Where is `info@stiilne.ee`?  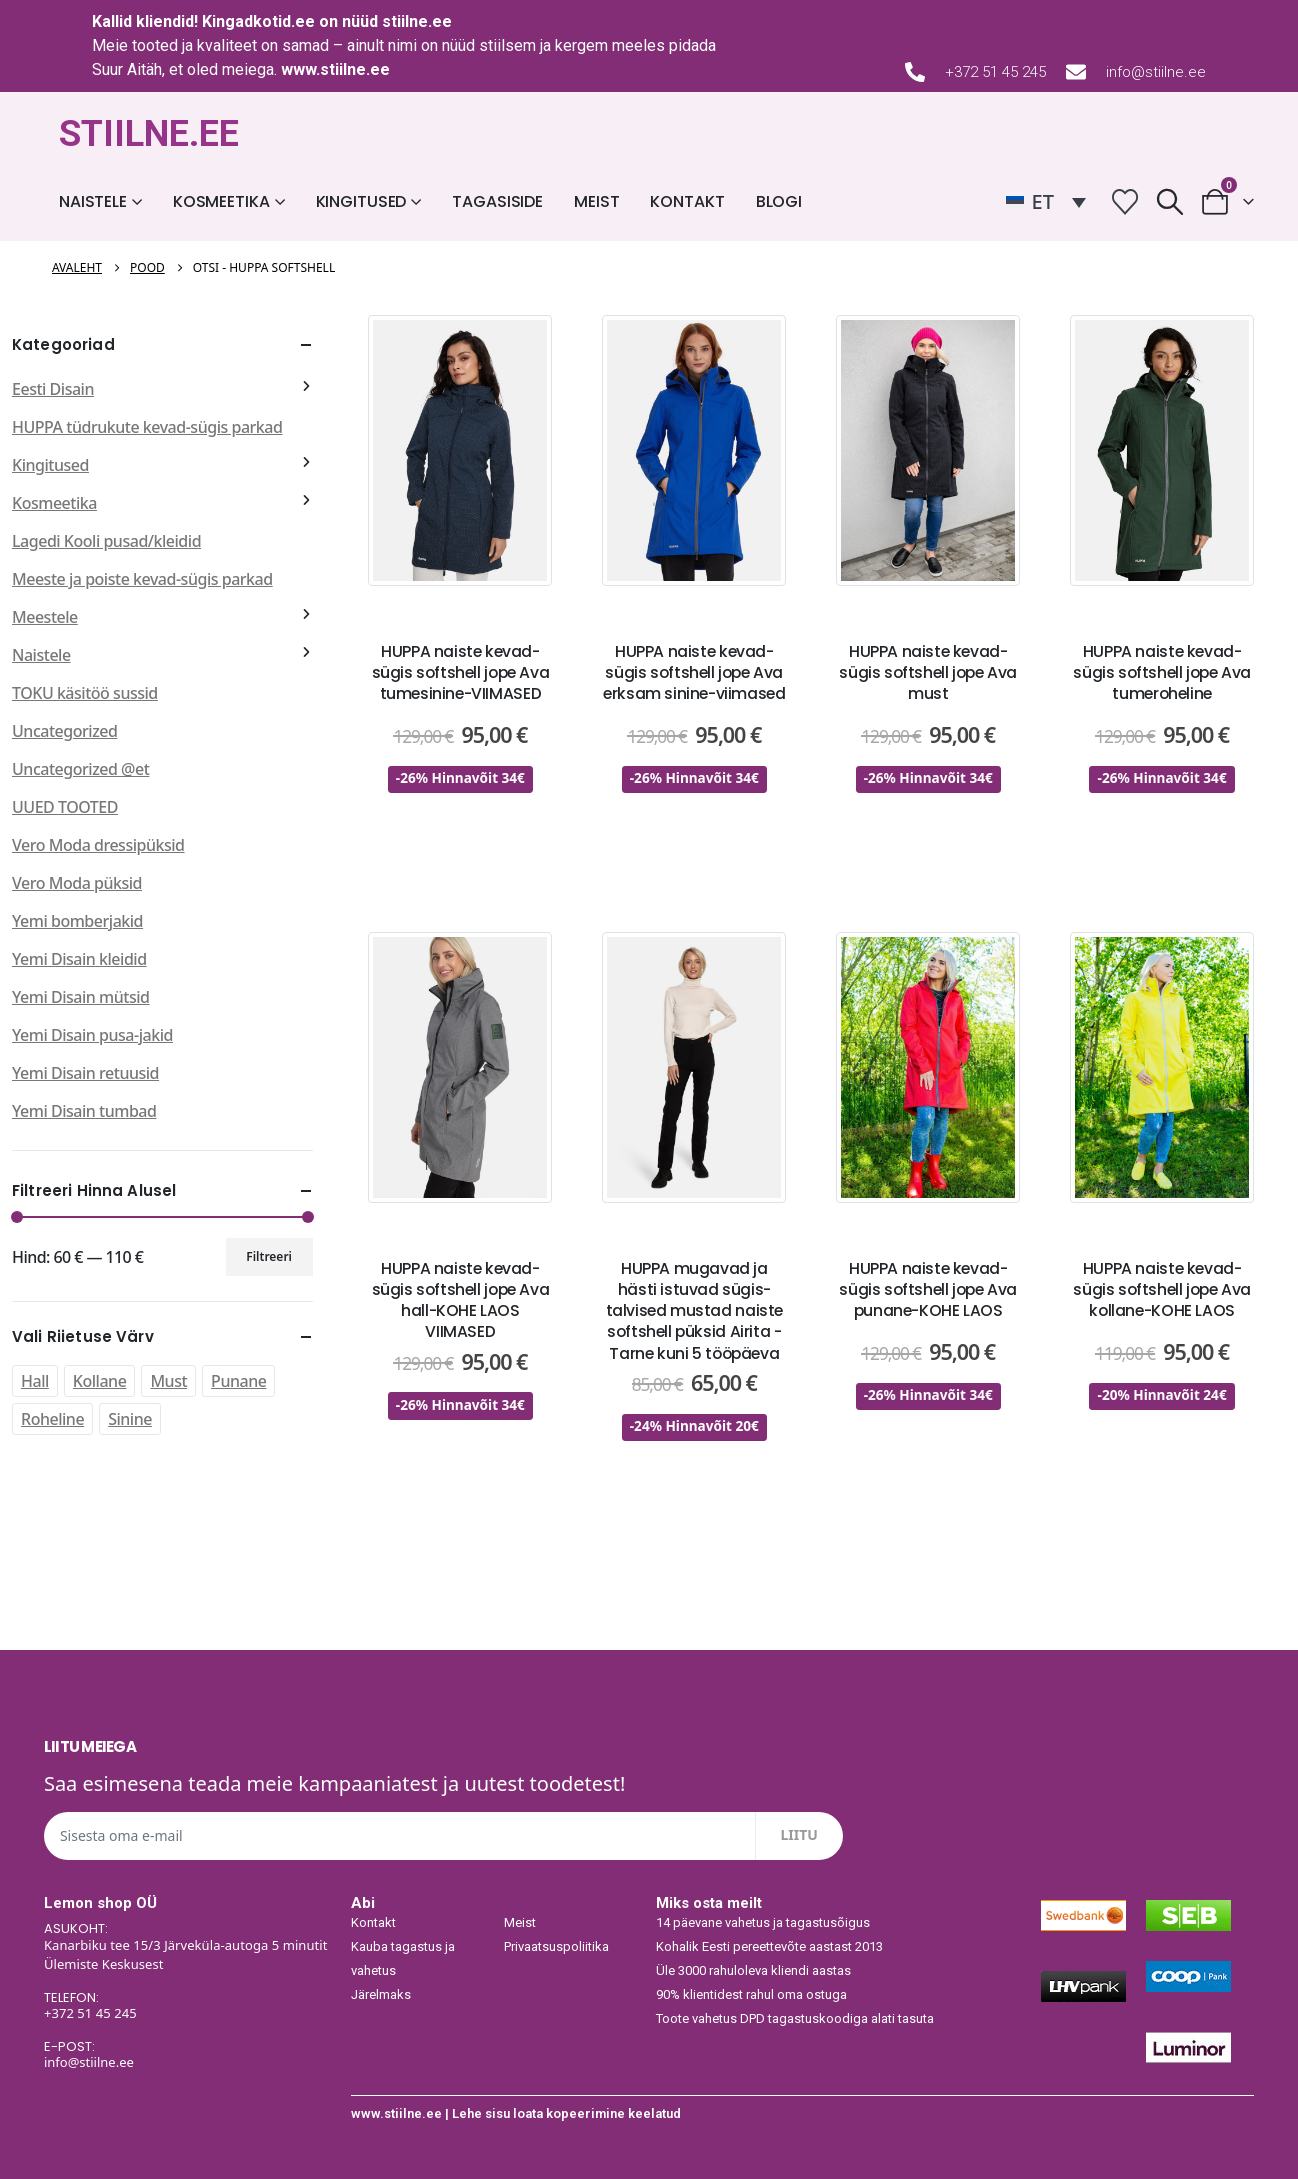
info@stiilne.ee is located at coordinates (1156, 72).